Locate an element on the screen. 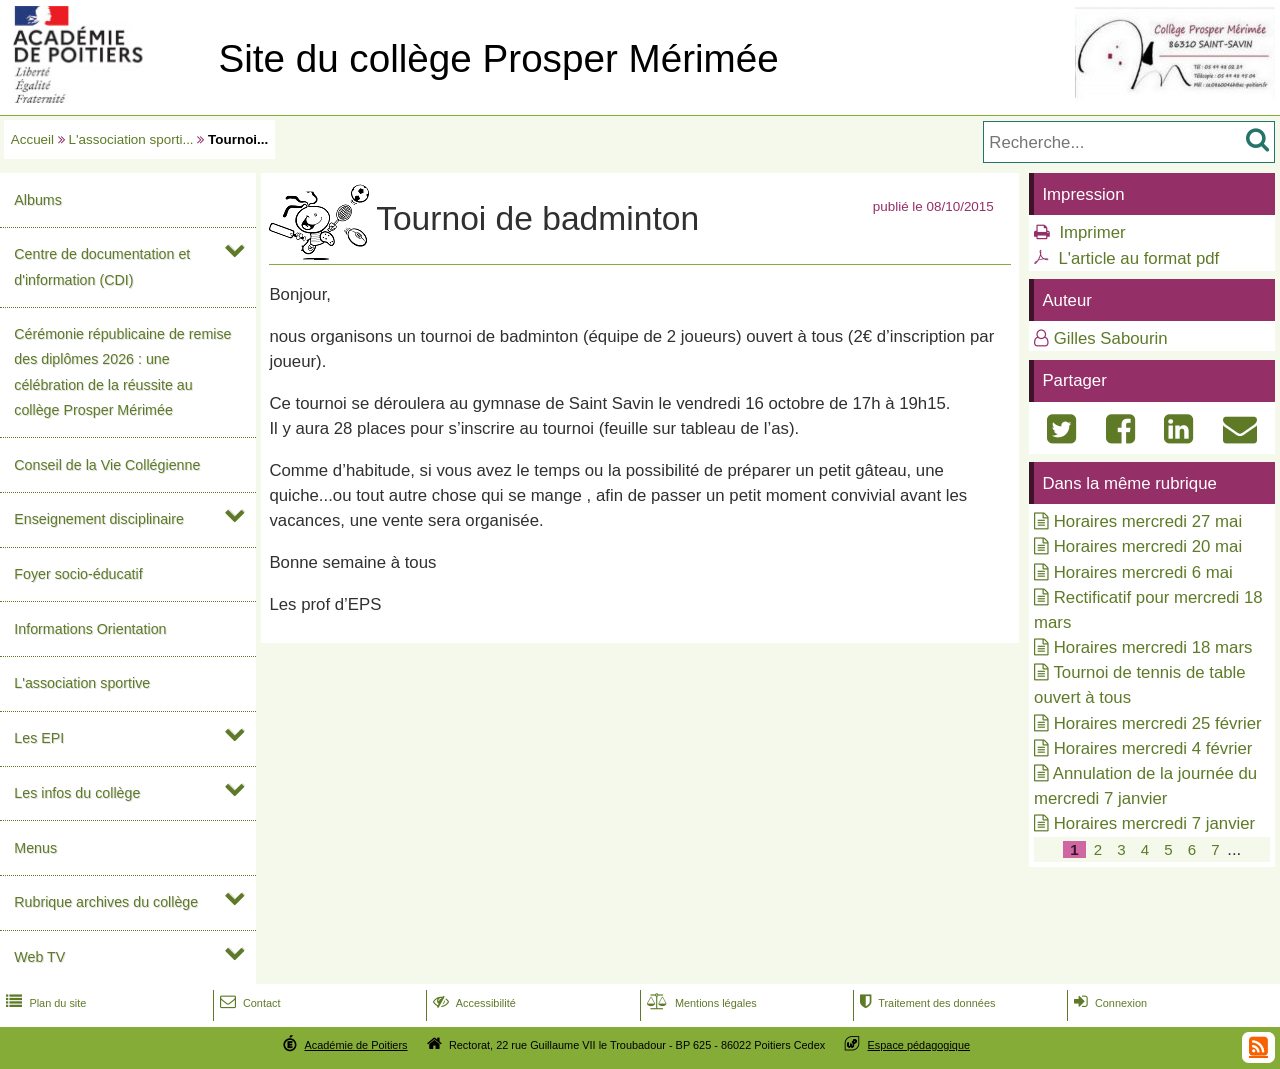  L'article au format pdf is located at coordinates (1138, 258).